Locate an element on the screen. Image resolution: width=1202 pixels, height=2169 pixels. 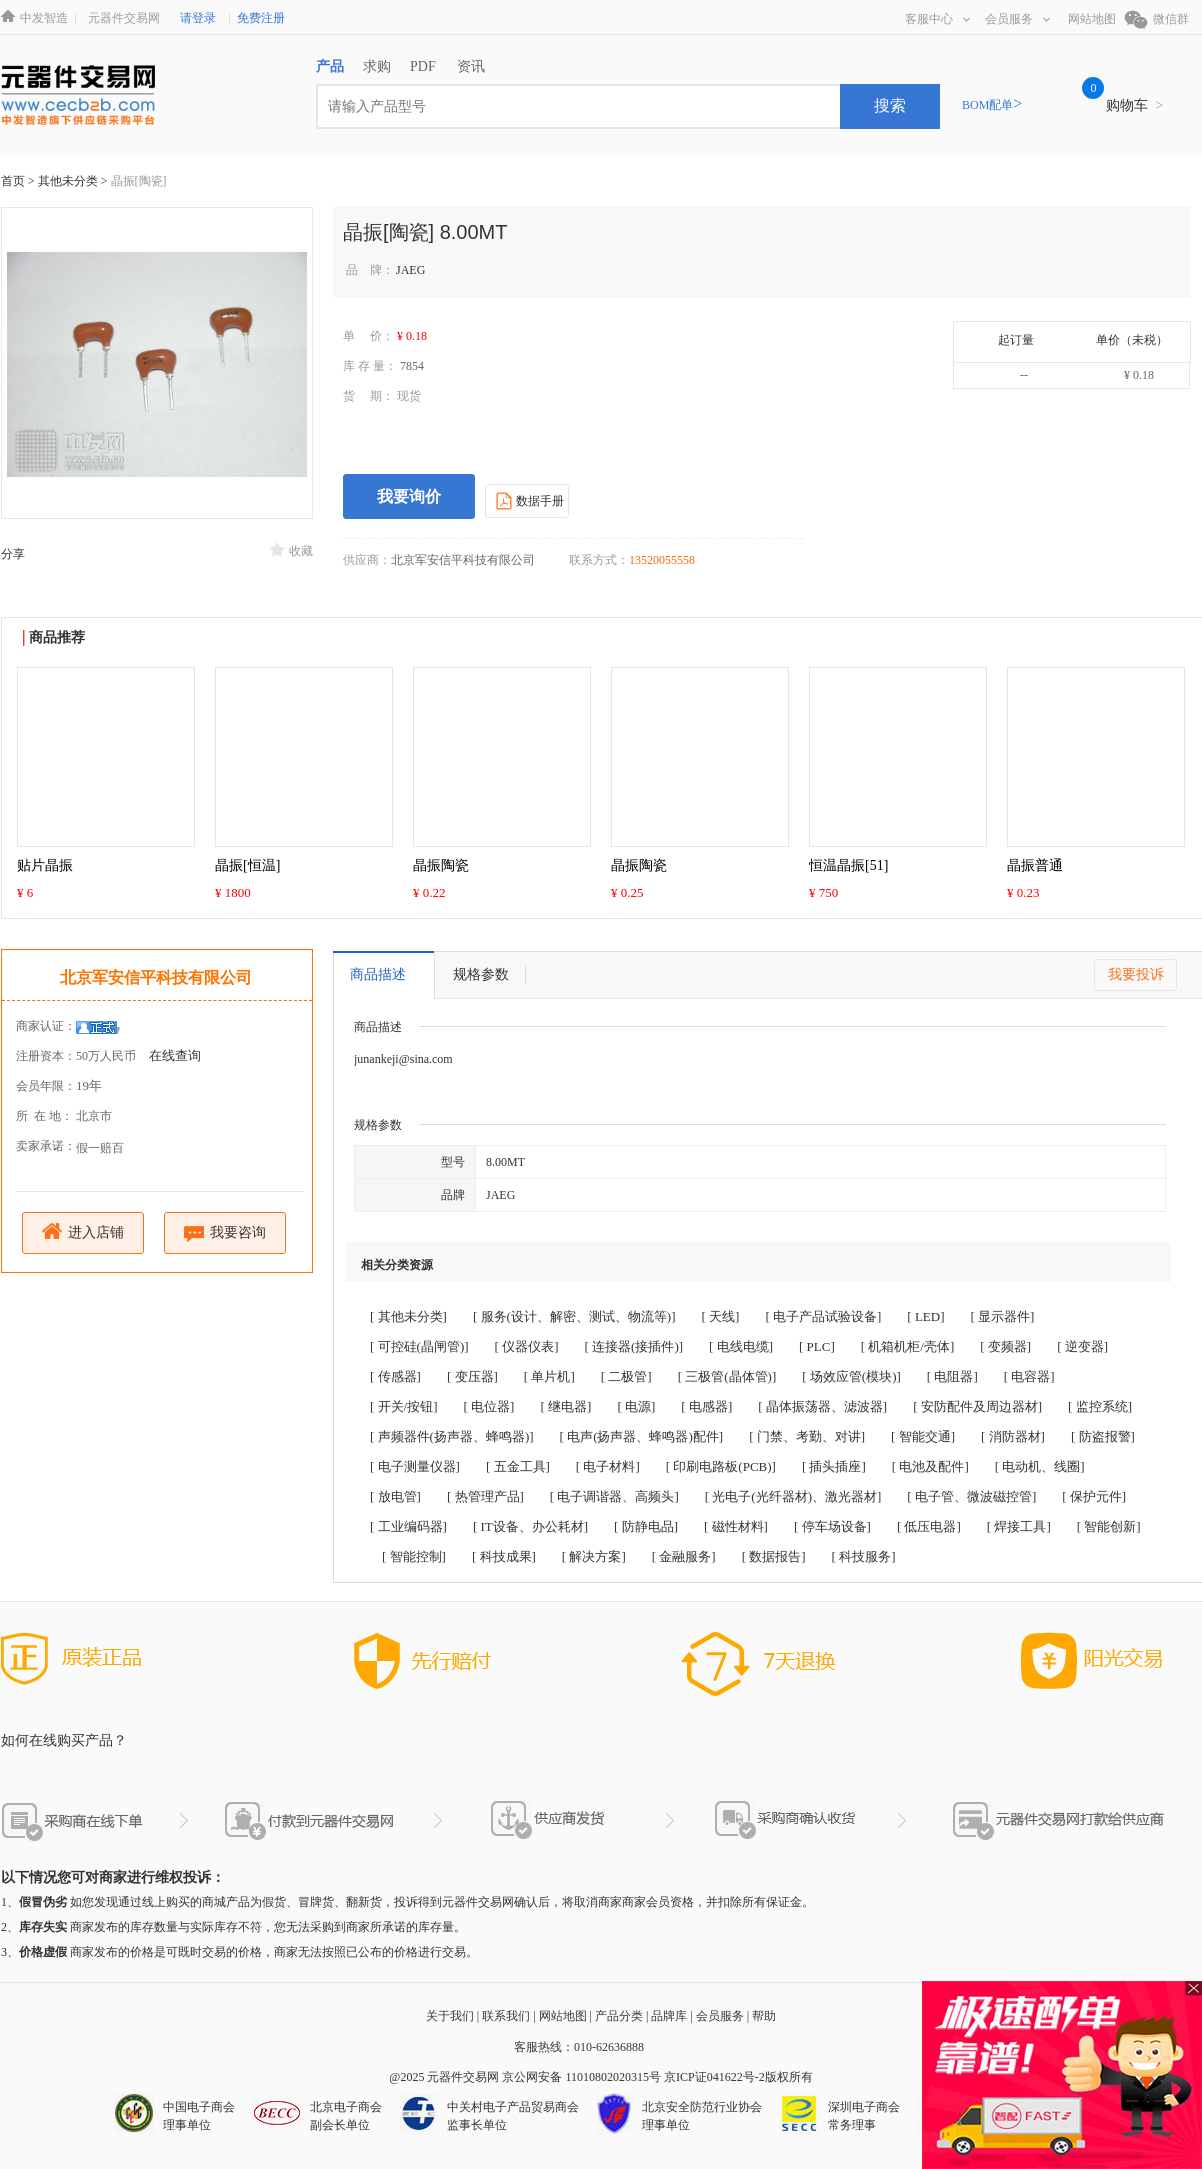
[ 科技成果] is located at coordinates (504, 1556).